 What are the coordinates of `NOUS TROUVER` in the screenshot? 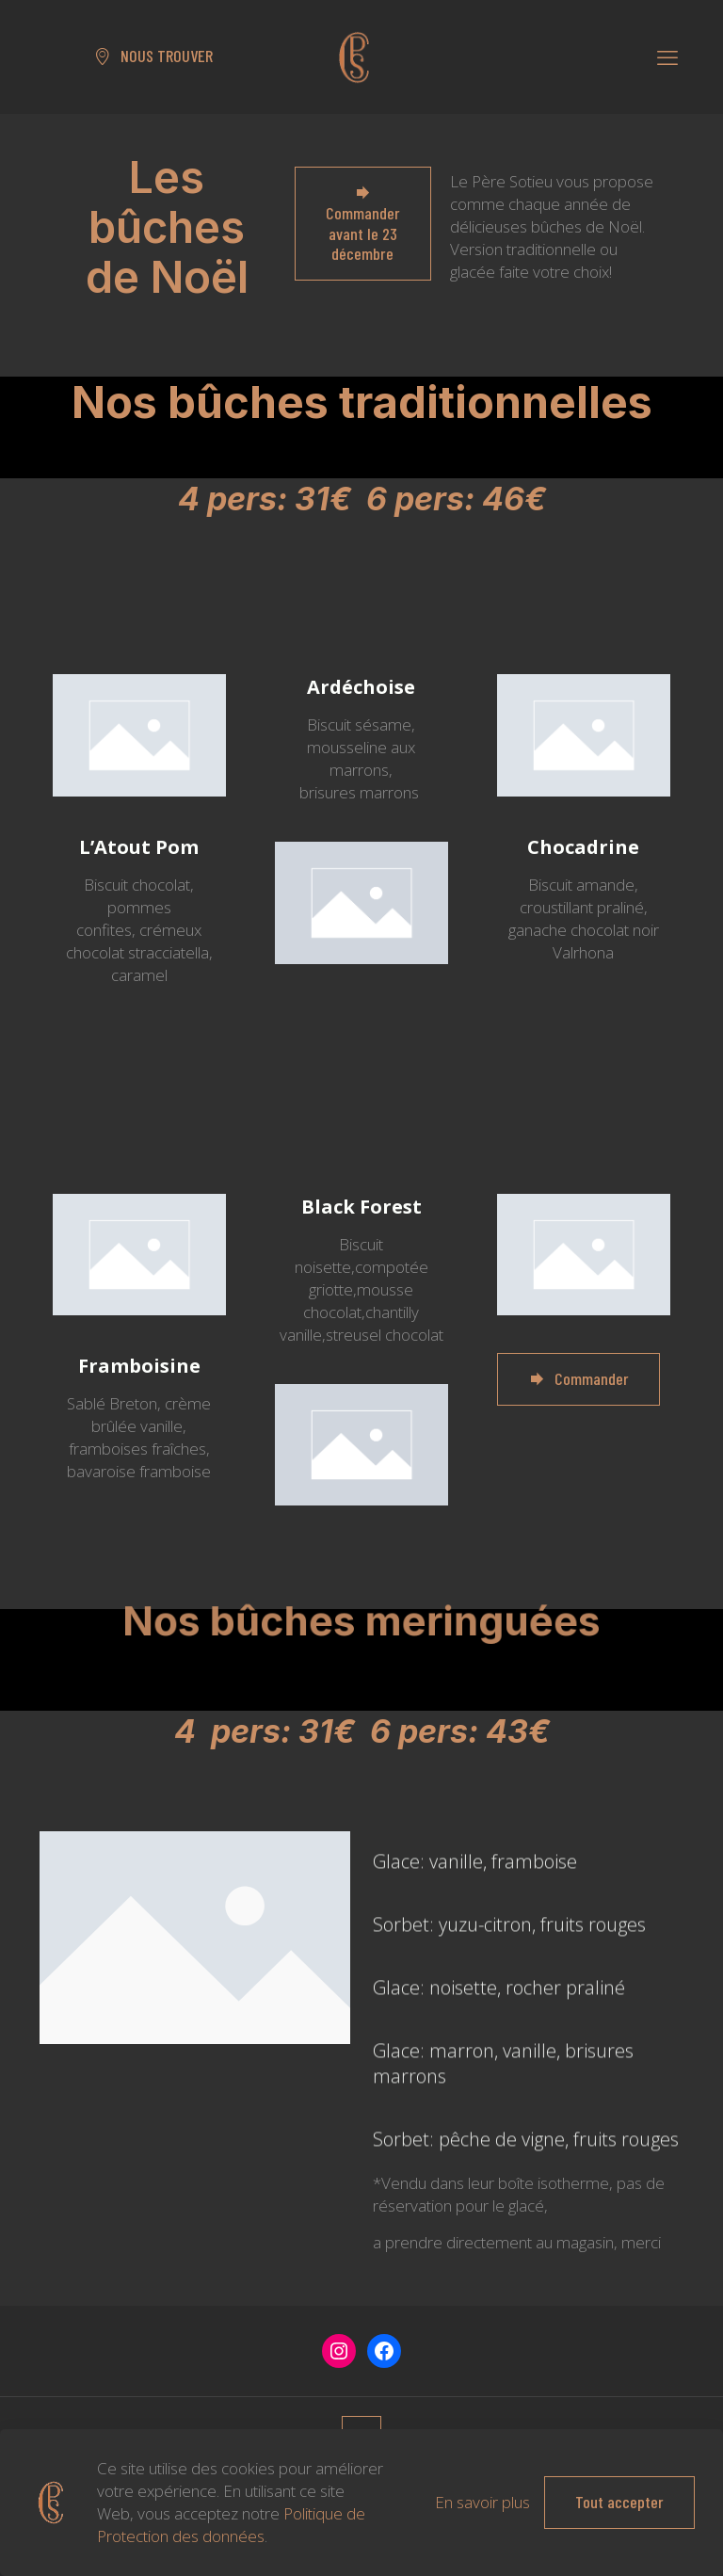 It's located at (153, 56).